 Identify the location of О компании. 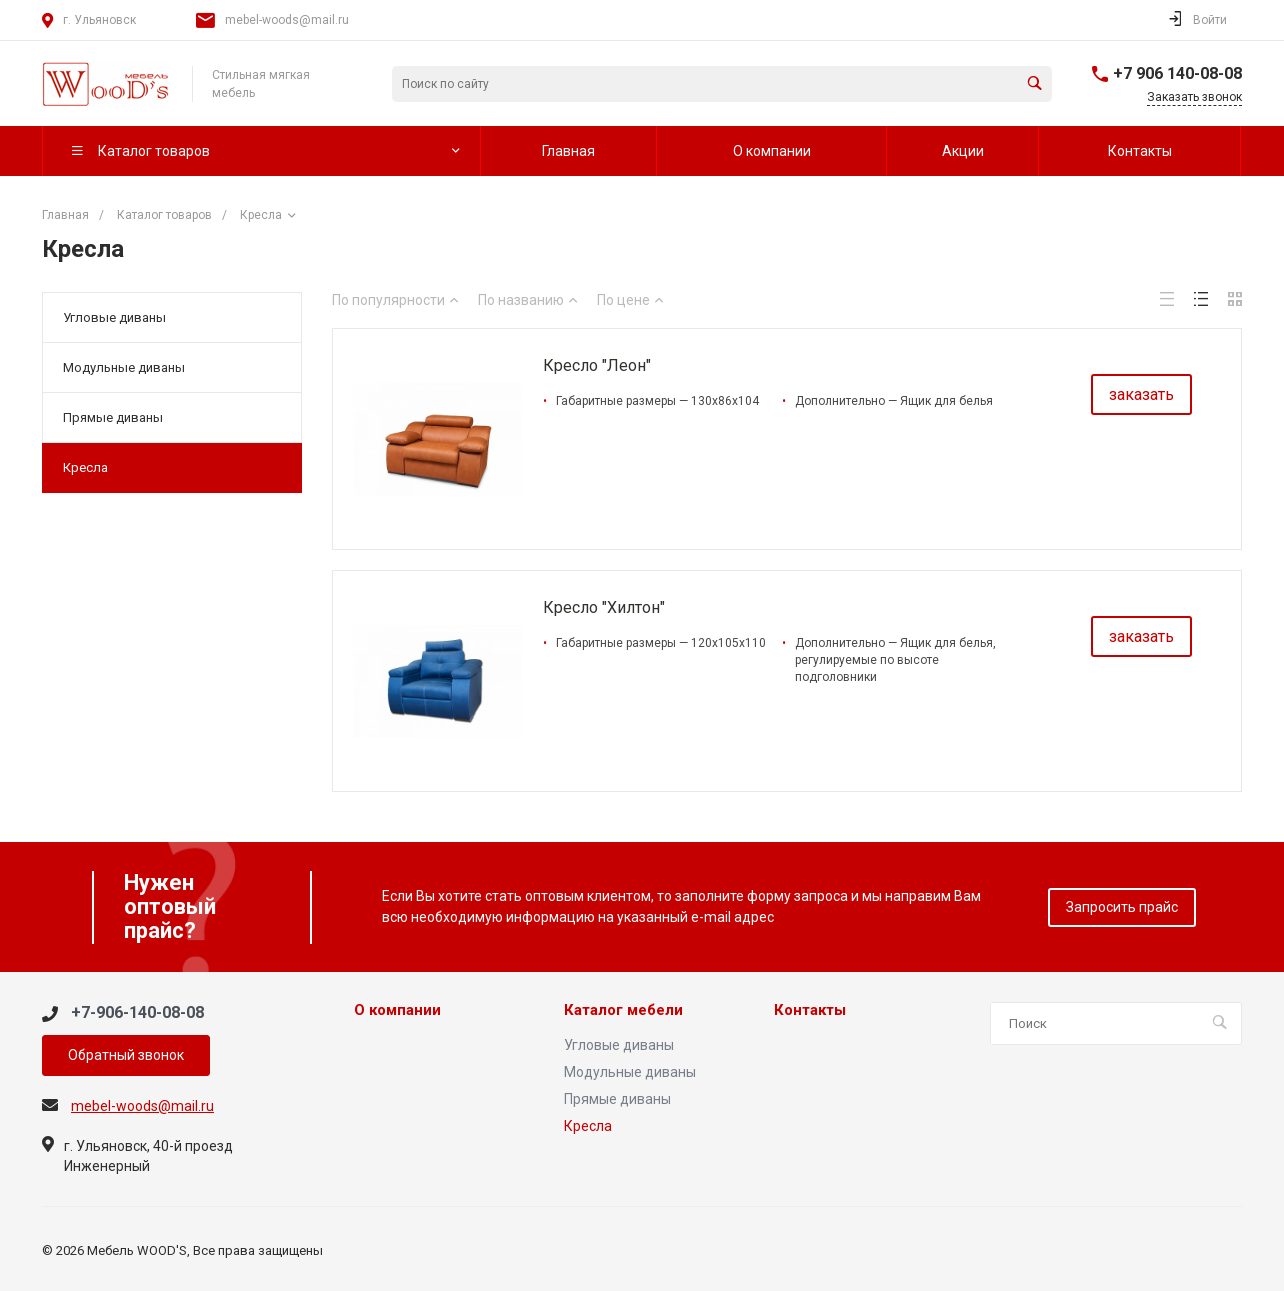
(397, 1010).